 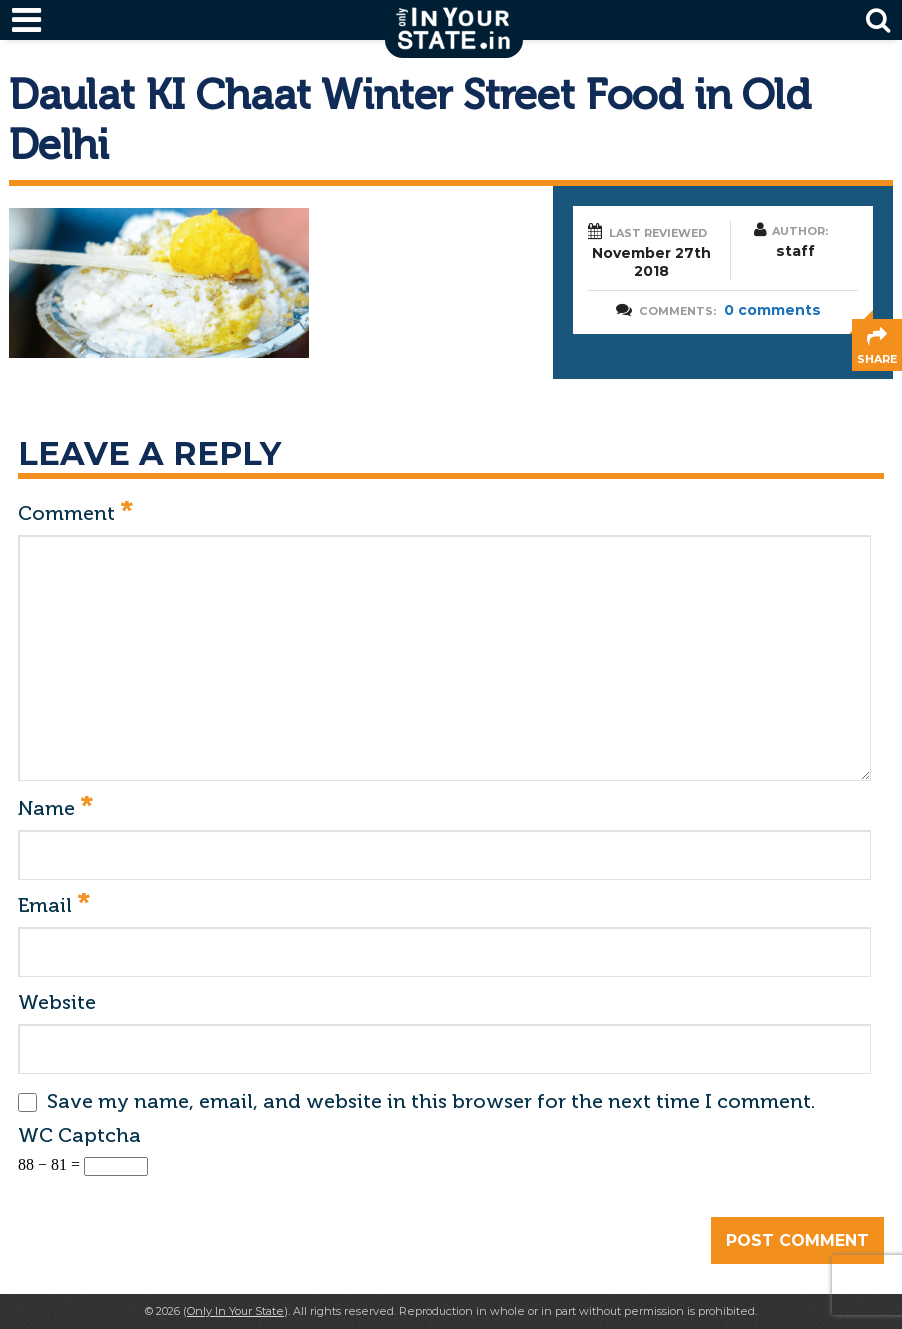 What do you see at coordinates (55, 809) in the screenshot?
I see `Name` at bounding box center [55, 809].